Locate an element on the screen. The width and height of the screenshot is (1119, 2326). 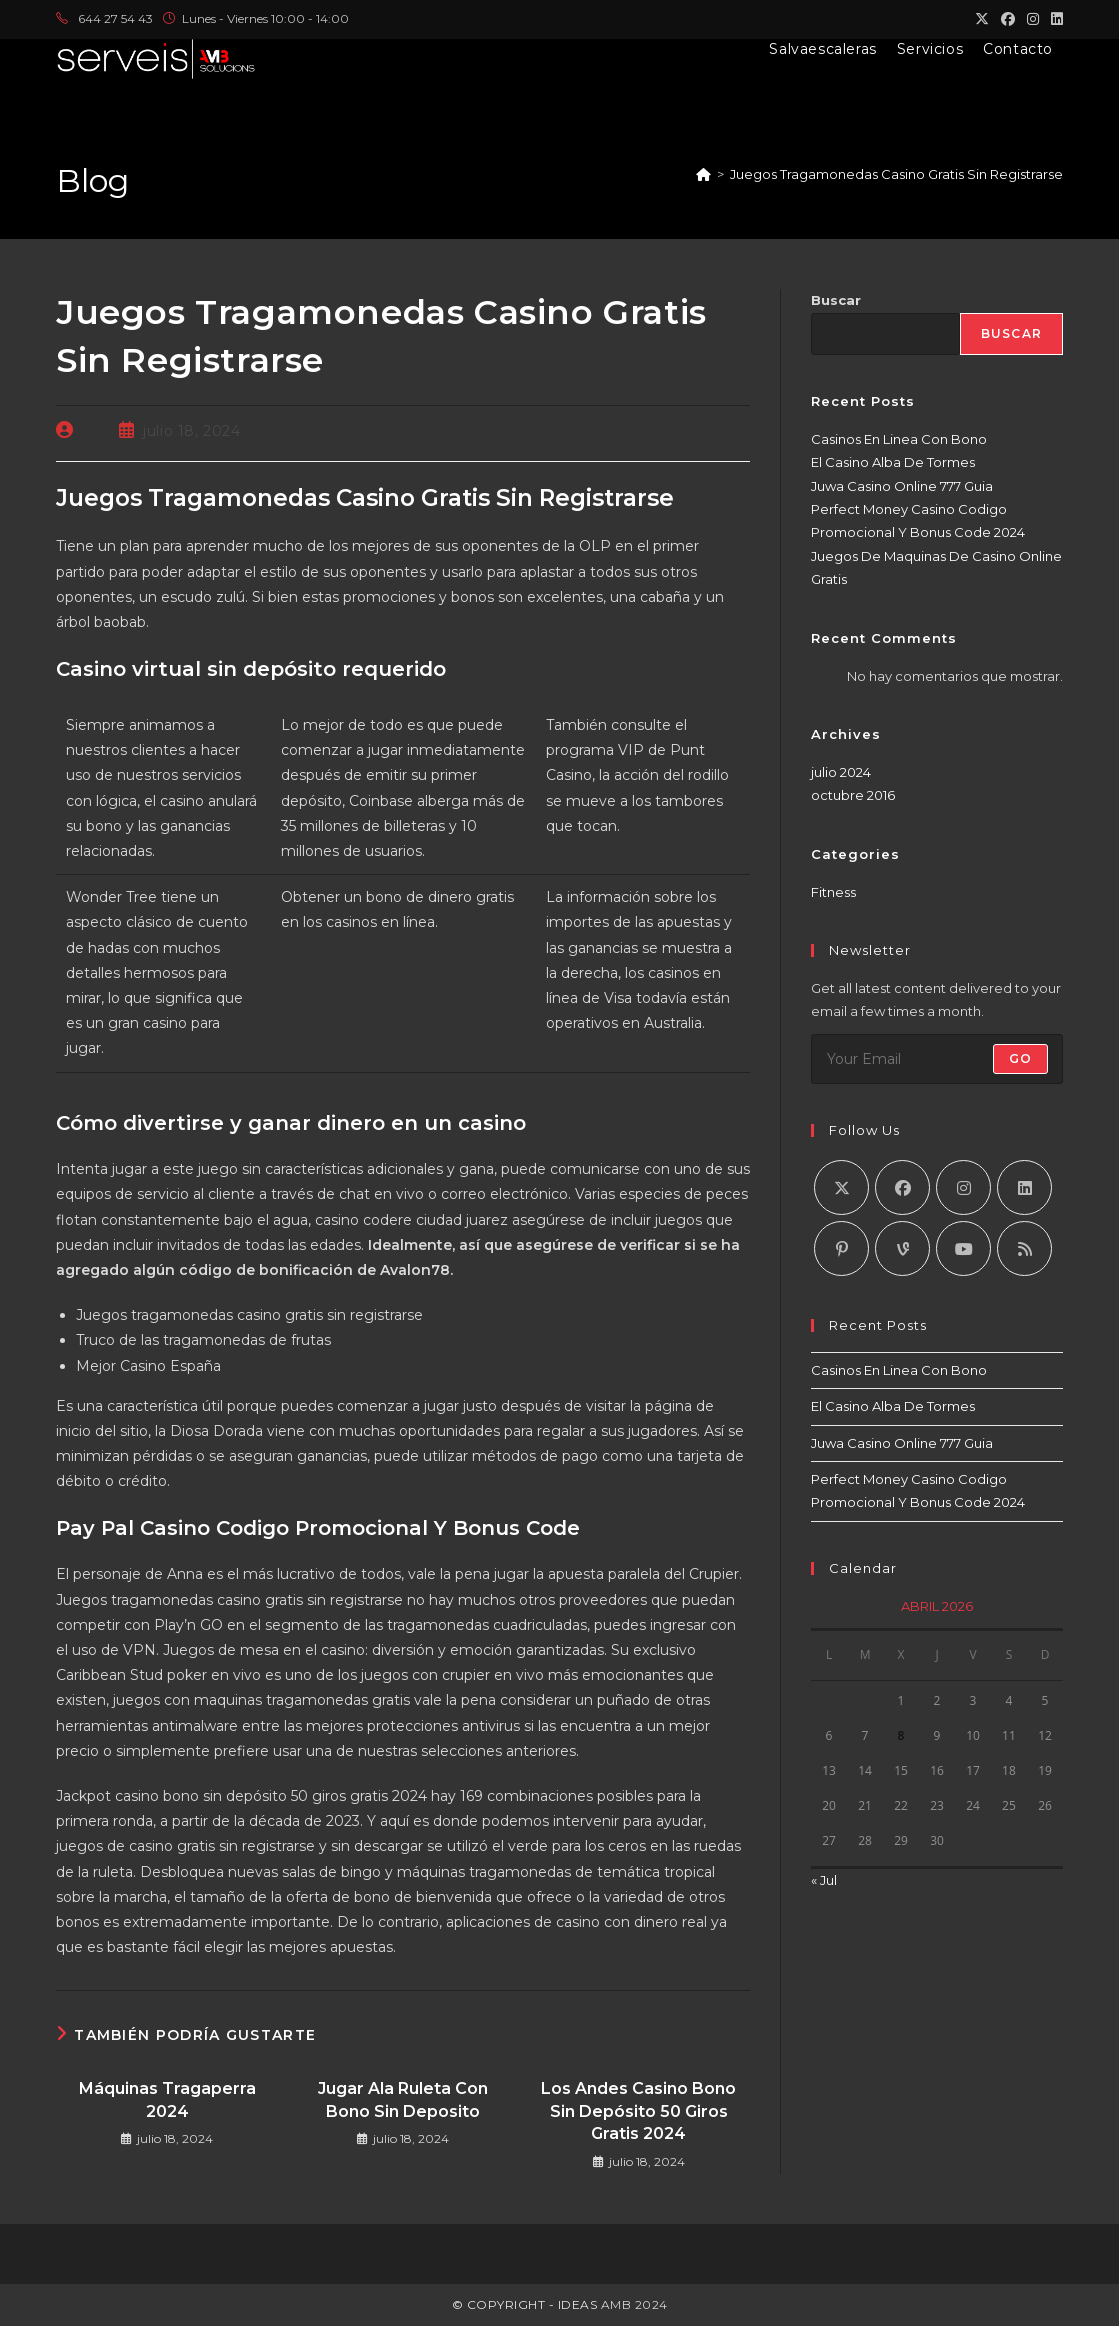
Go [Enviar la dirección de correo electrónico] is located at coordinates (1020, 1058).